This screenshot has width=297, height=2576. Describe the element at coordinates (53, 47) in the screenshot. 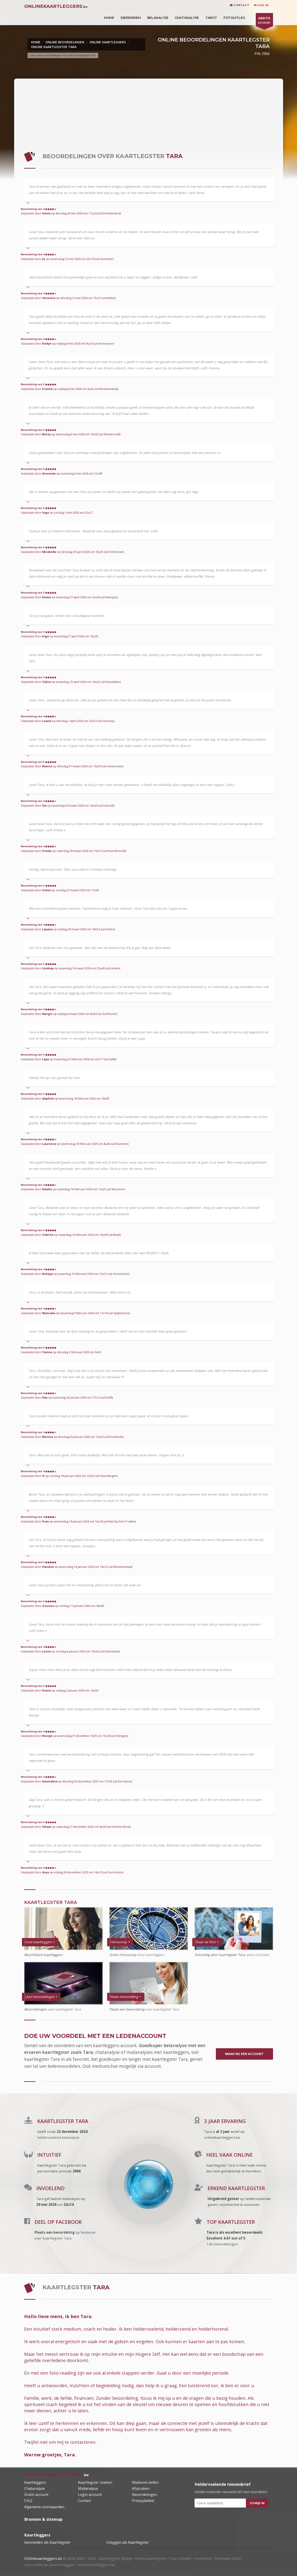

I see `ONLINE KAARTLEGSTER TARA` at that location.